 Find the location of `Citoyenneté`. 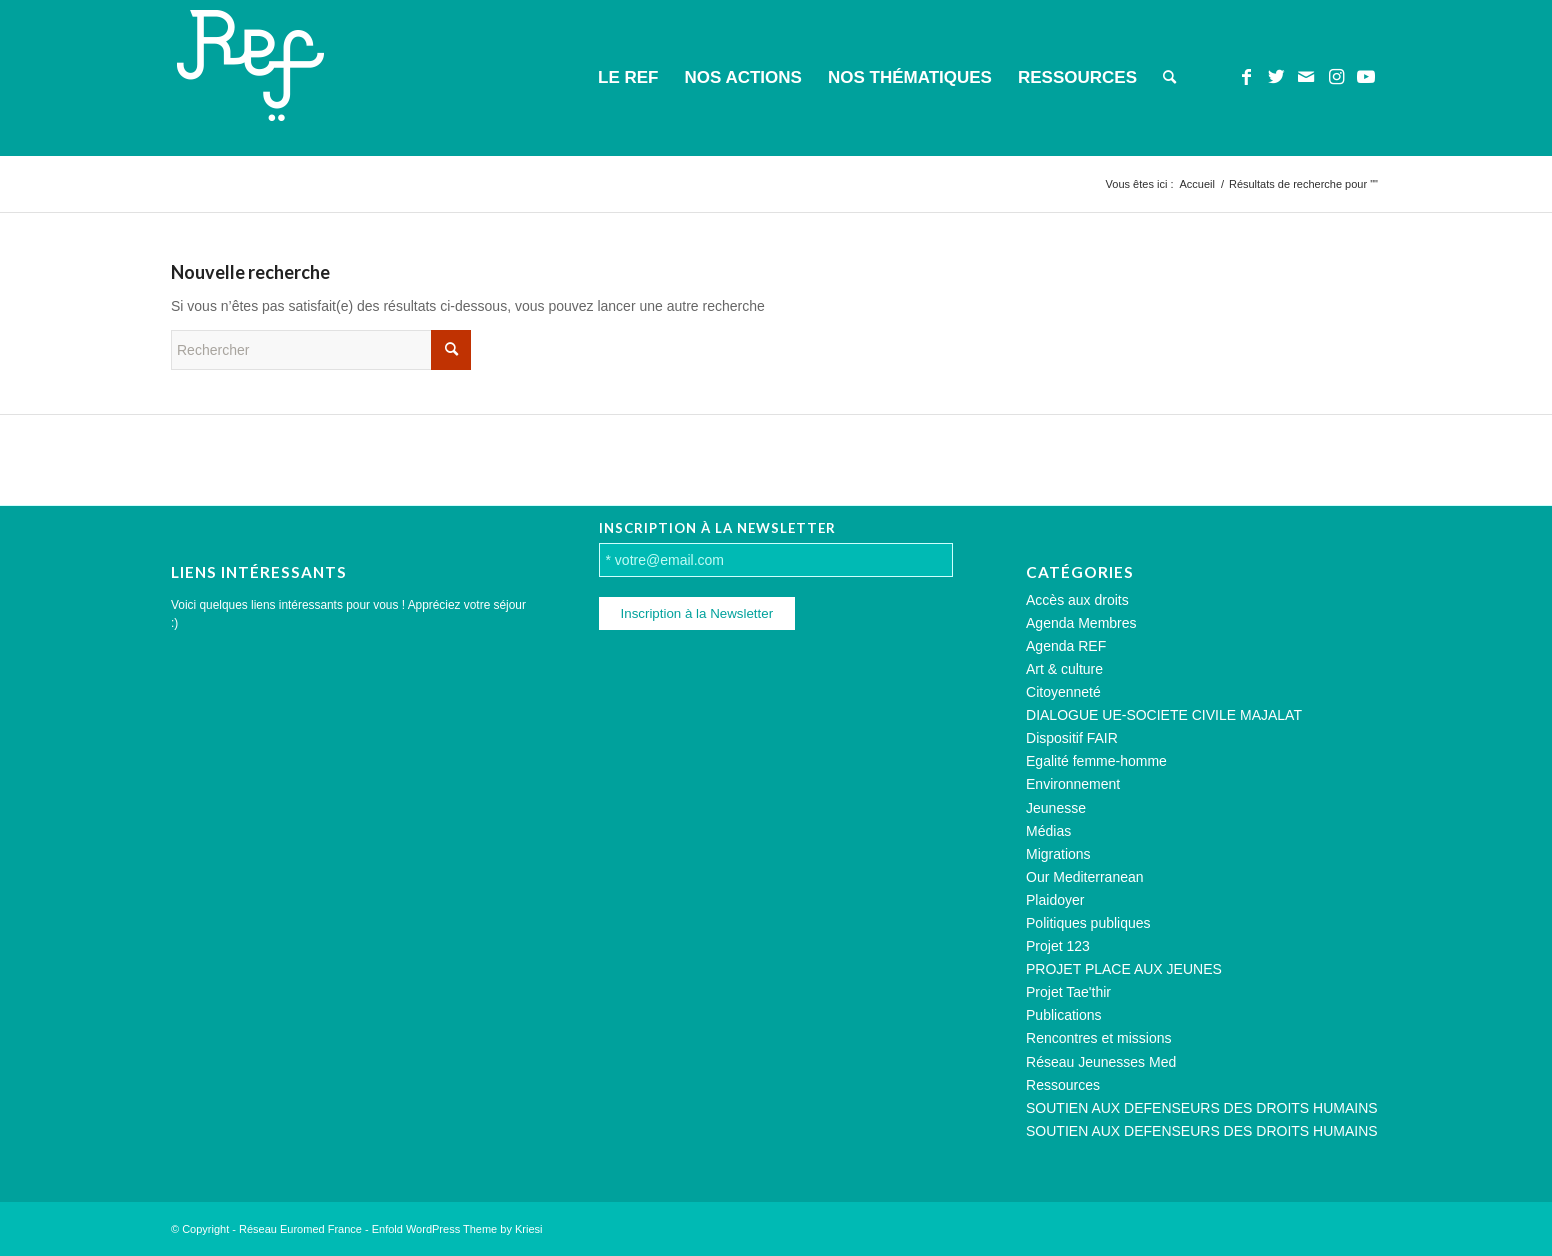

Citoyenneté is located at coordinates (1063, 692).